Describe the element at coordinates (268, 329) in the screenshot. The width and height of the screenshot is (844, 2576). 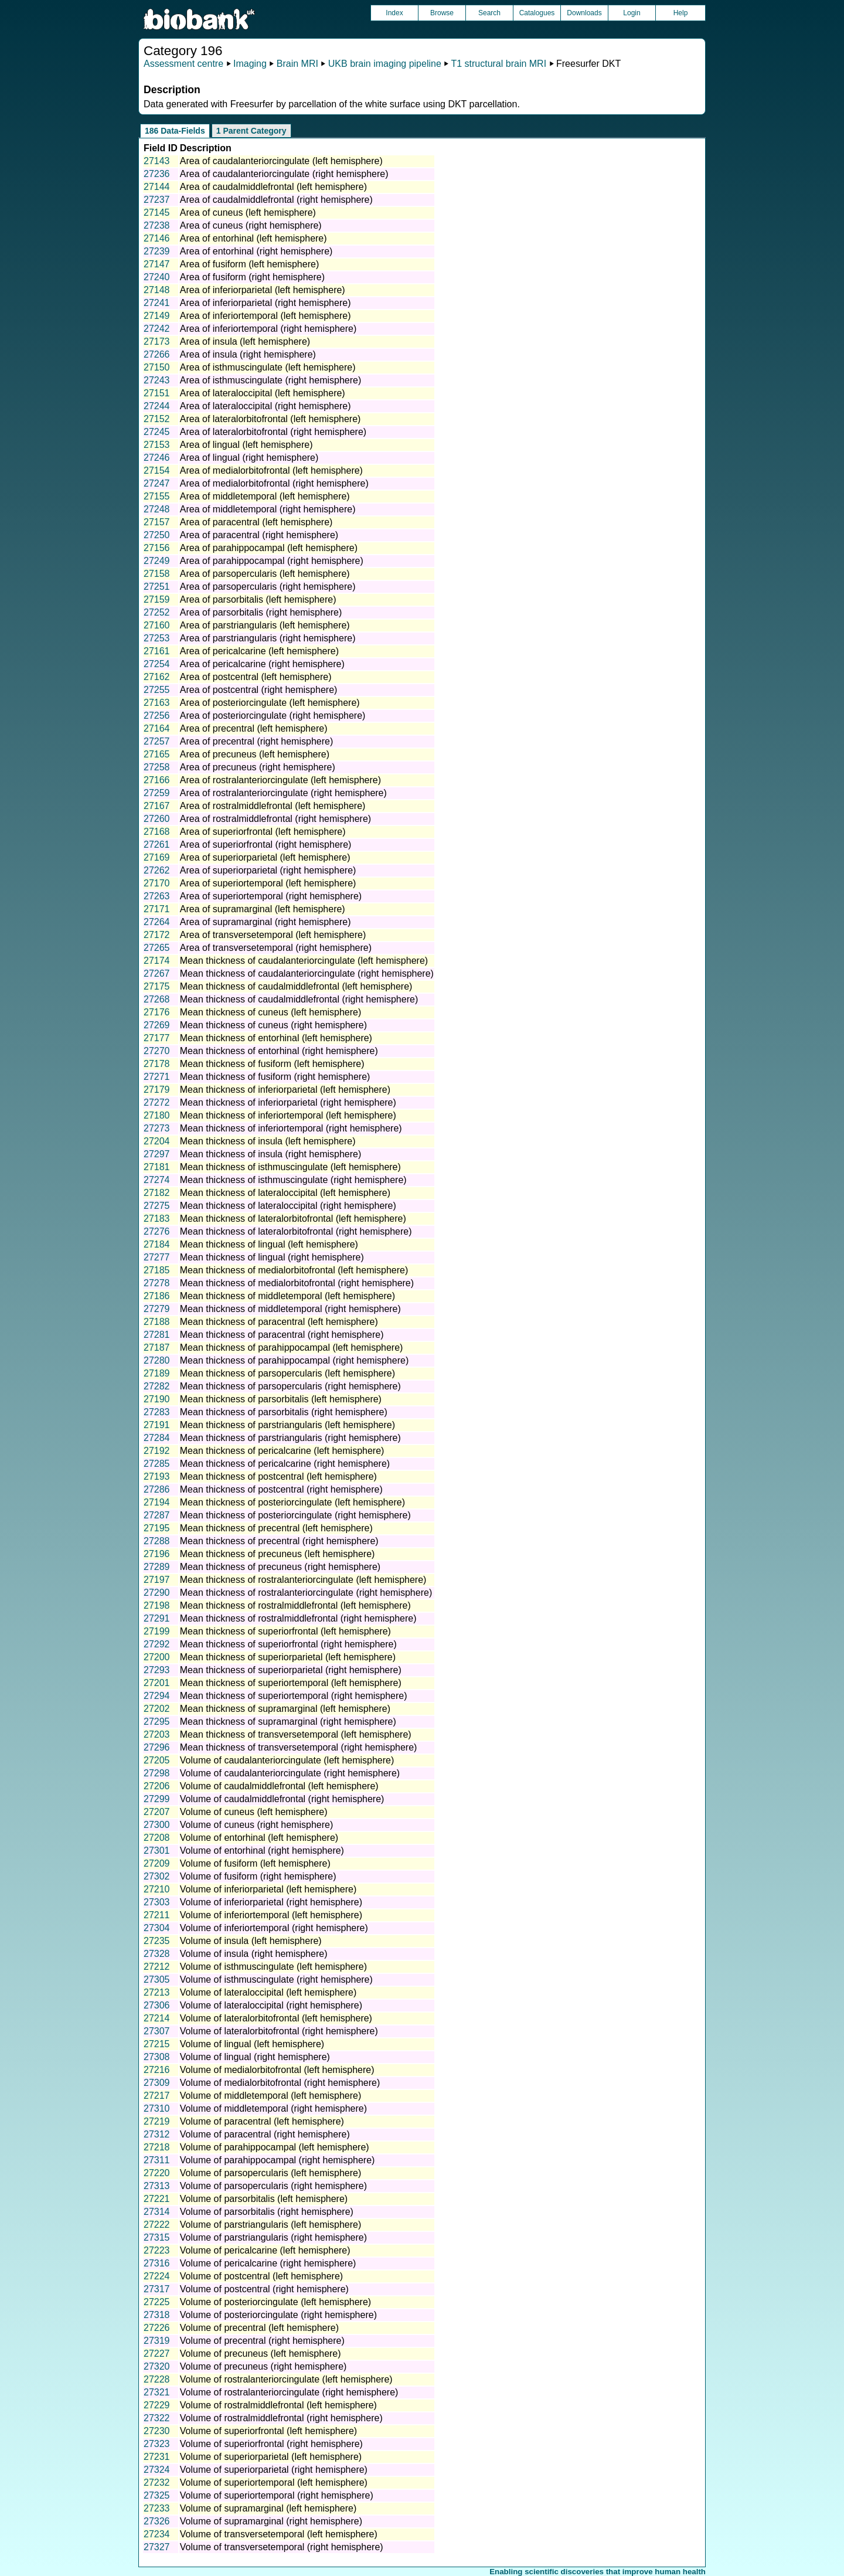
I see `Area of inferiortemporal (right hemisphere)` at that location.